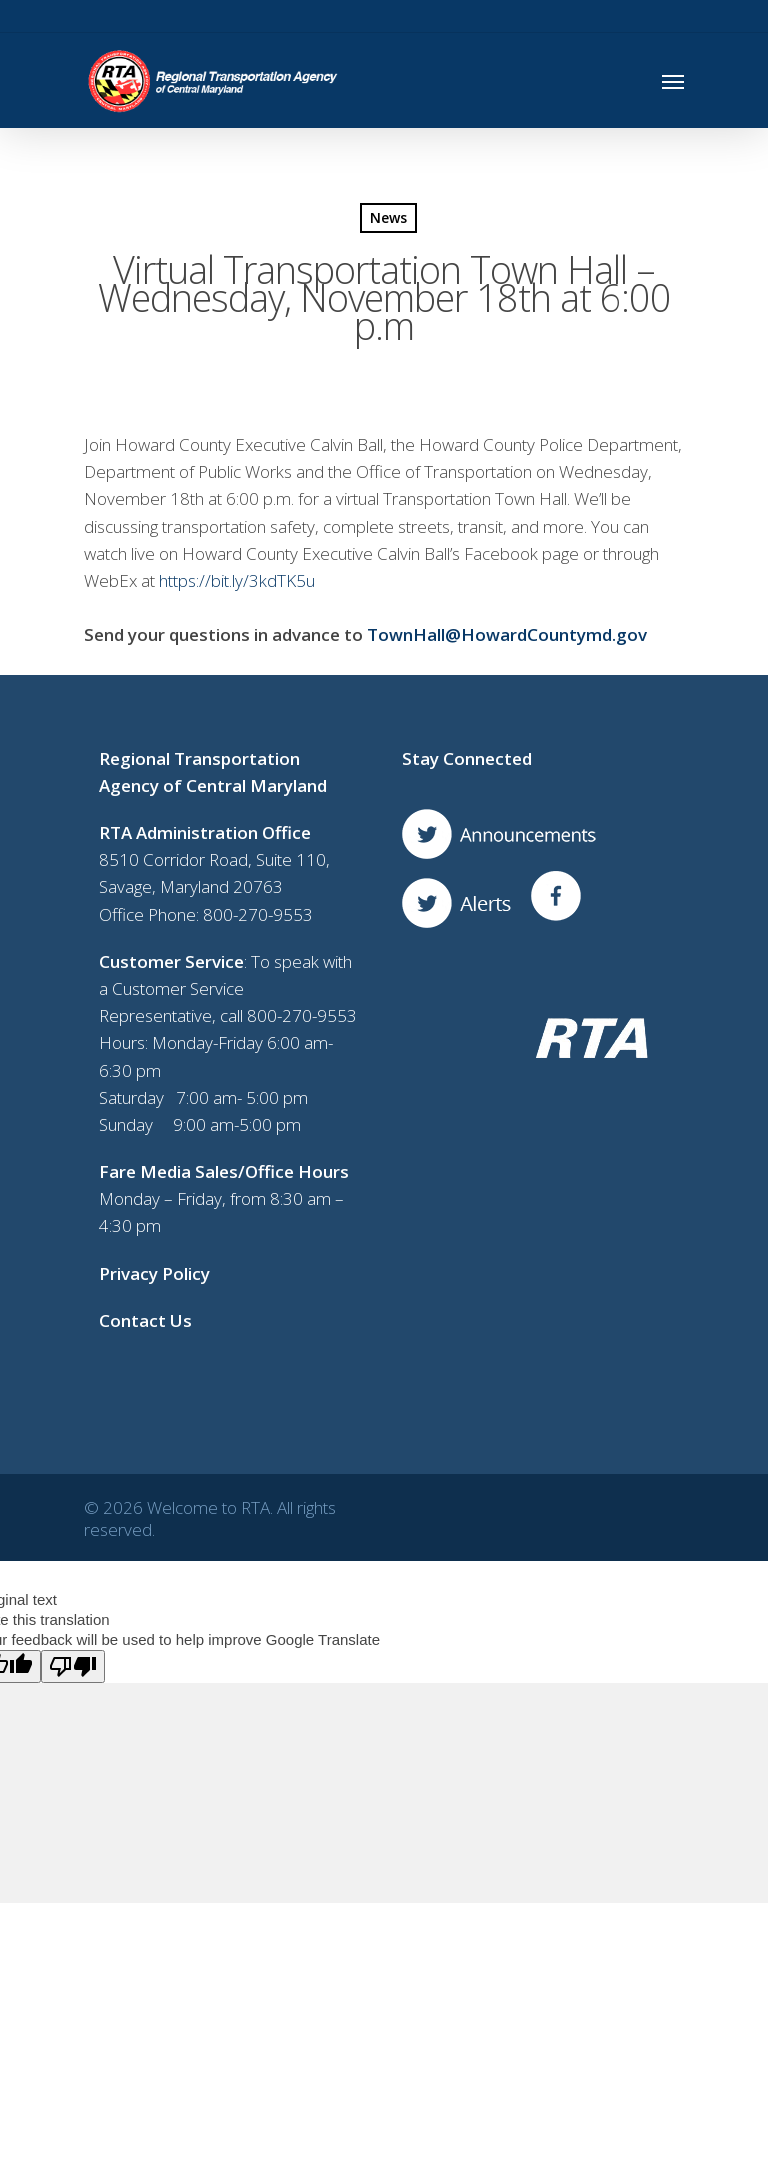 Image resolution: width=768 pixels, height=2158 pixels. Describe the element at coordinates (507, 634) in the screenshot. I see `TownHall@HowardCountymd.gov` at that location.